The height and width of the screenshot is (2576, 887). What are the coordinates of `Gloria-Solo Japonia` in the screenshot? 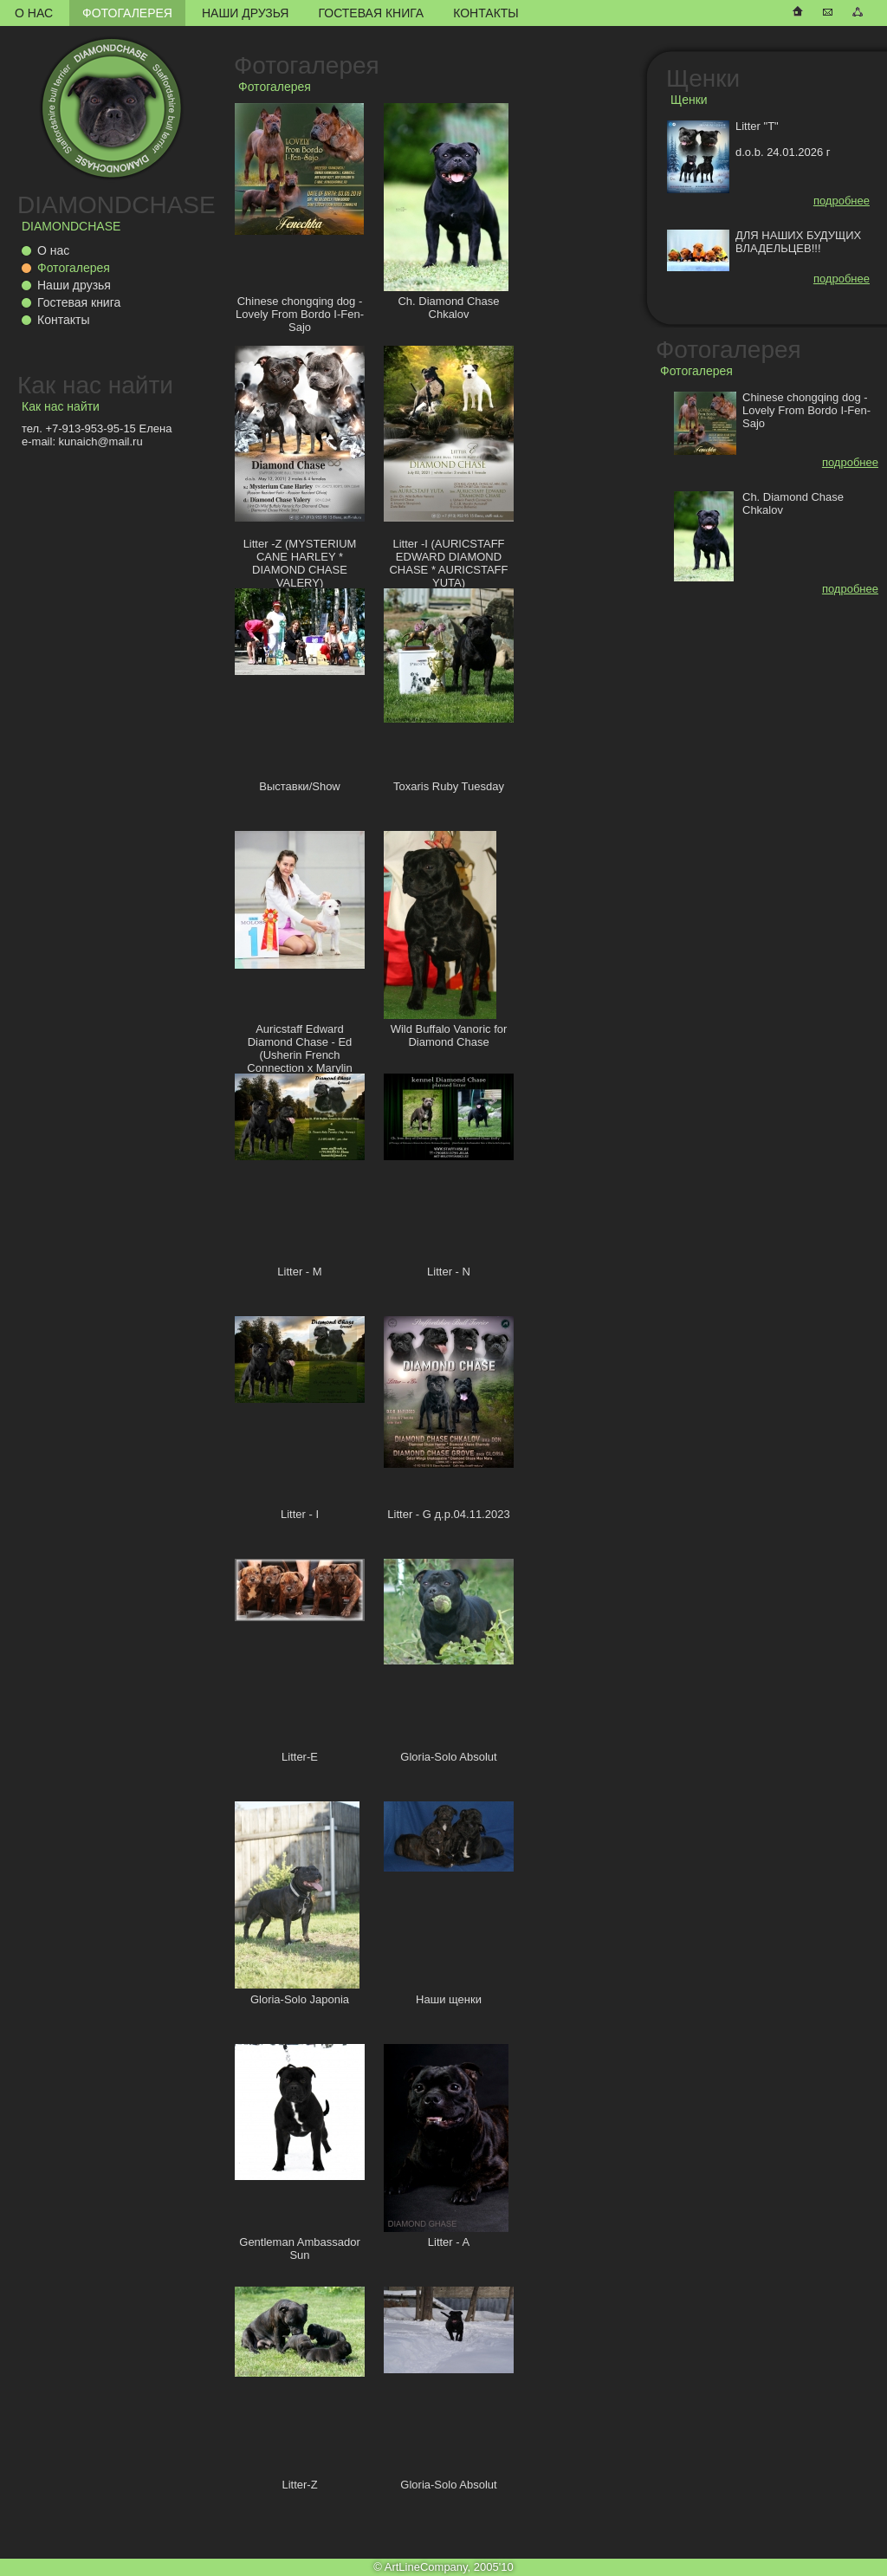 It's located at (299, 1999).